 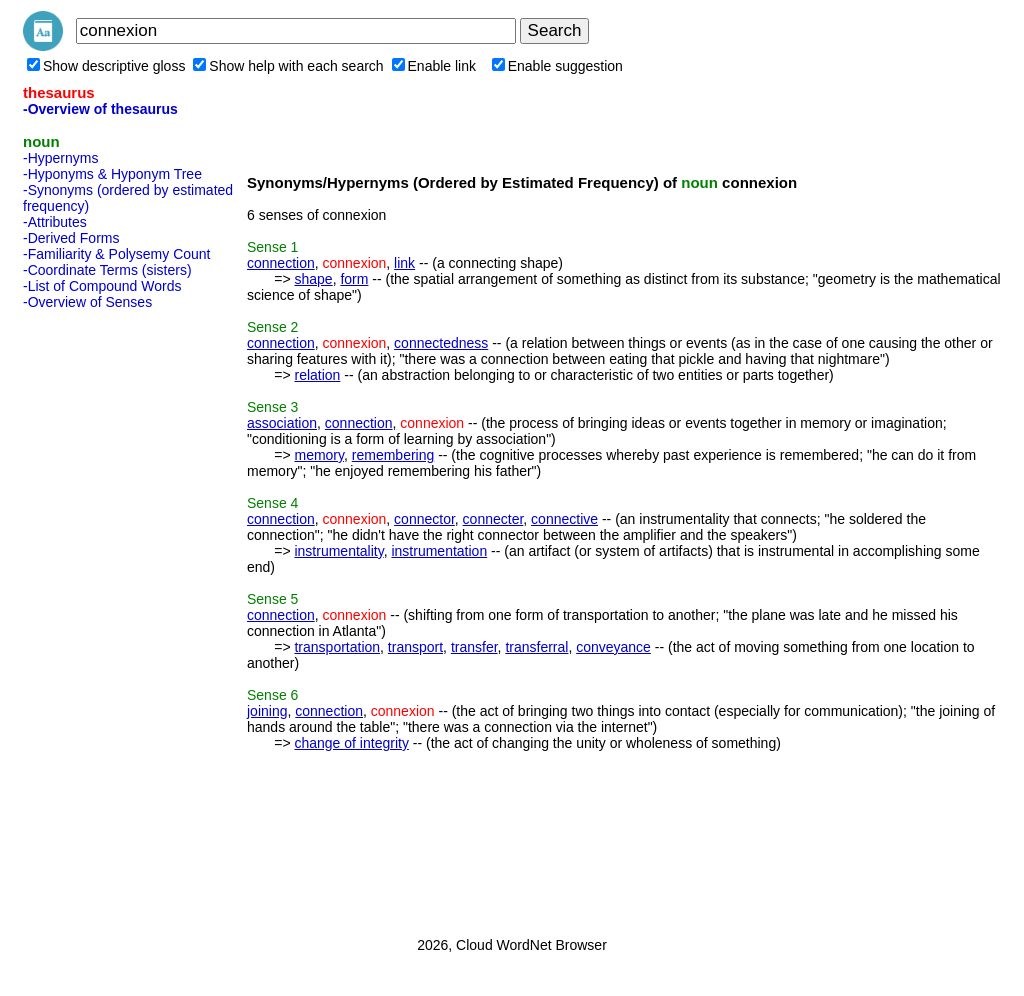 What do you see at coordinates (71, 238) in the screenshot?
I see `-Derived Forms` at bounding box center [71, 238].